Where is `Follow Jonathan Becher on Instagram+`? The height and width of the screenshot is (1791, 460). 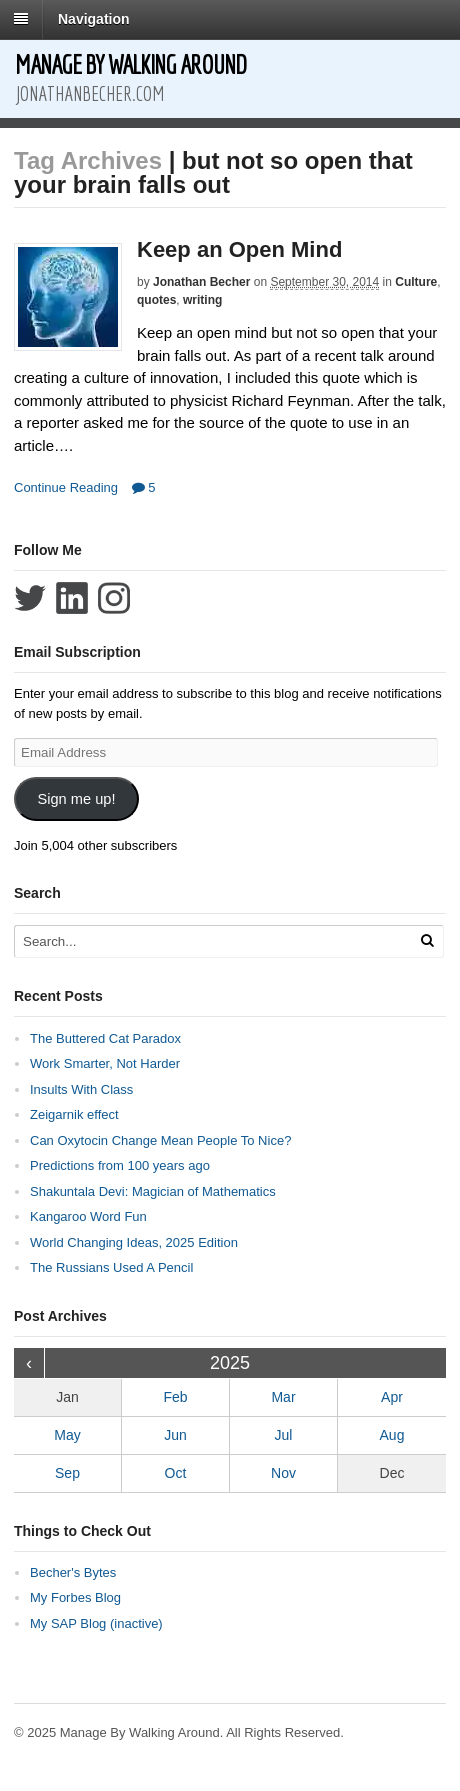 Follow Jonathan Becher on Instagram+ is located at coordinates (114, 598).